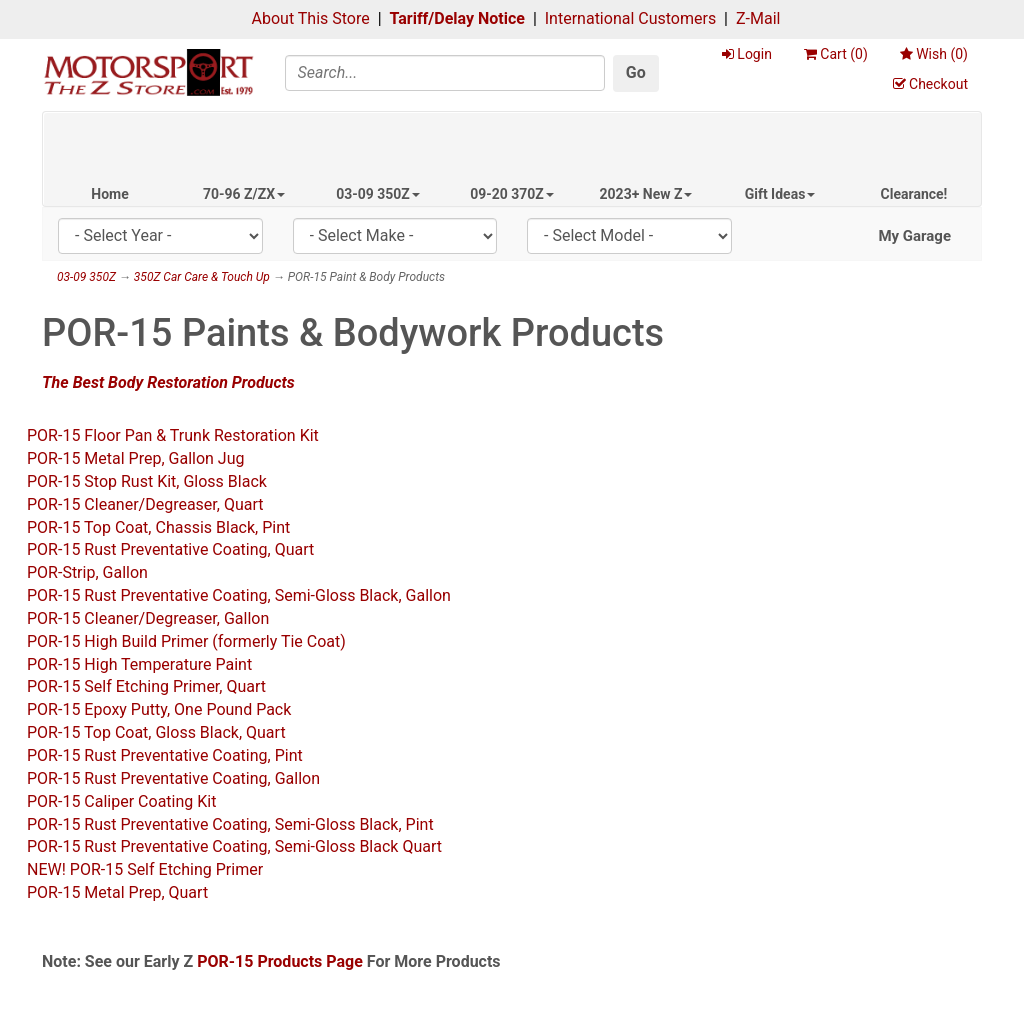  I want to click on About This Store, so click(311, 18).